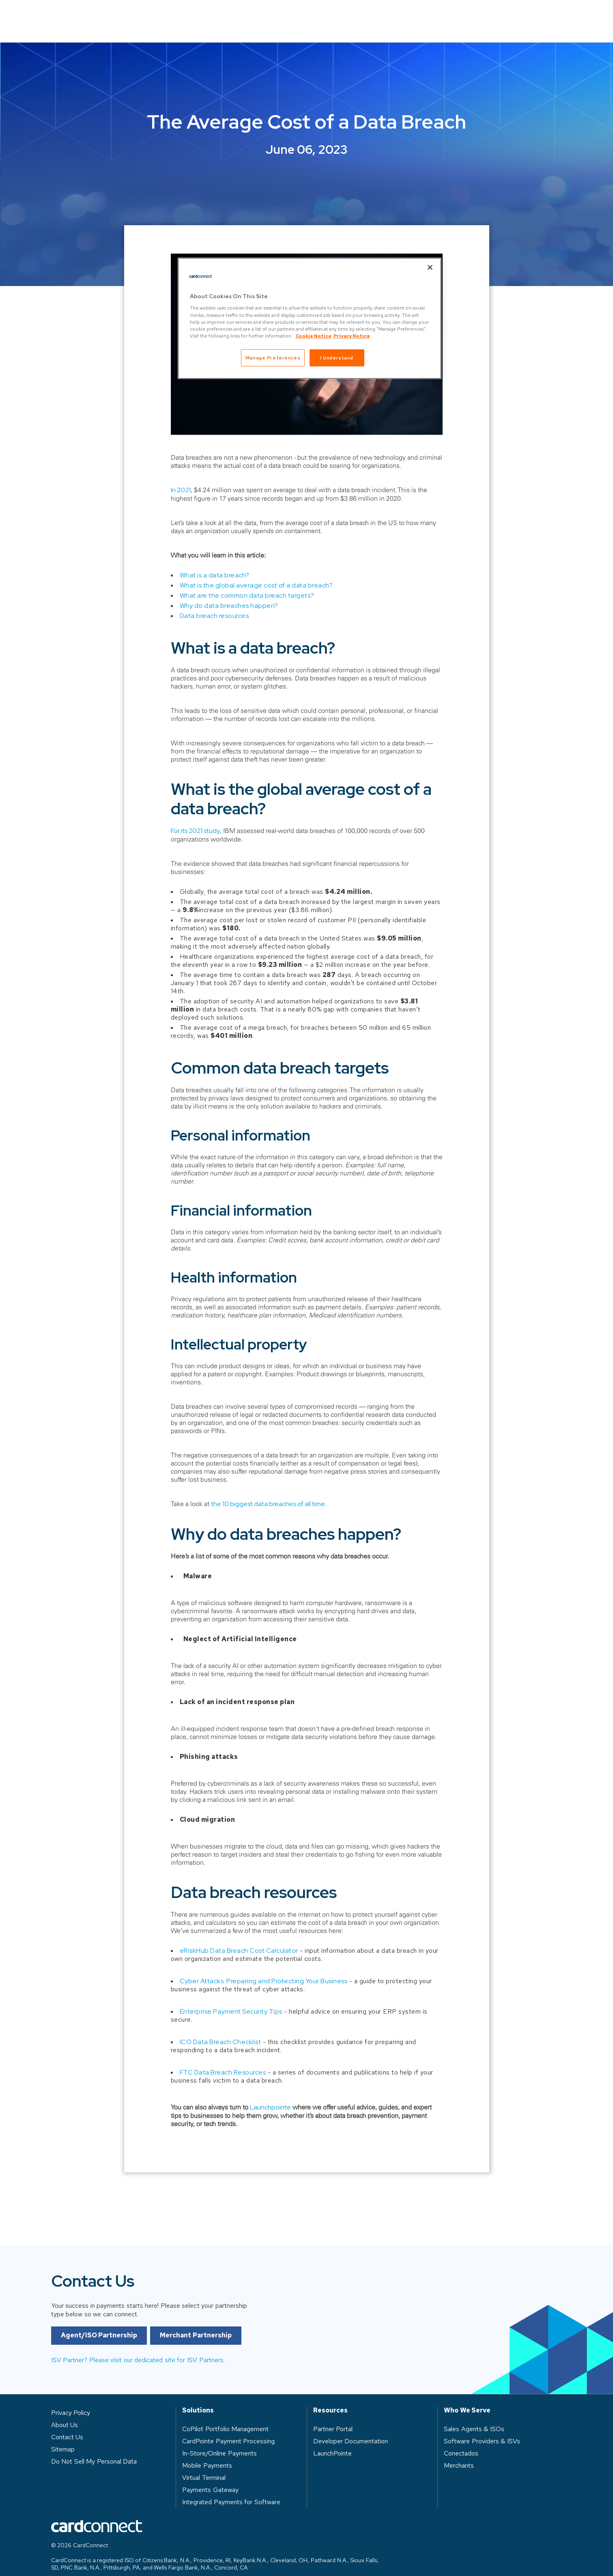 The image size is (613, 2576). What do you see at coordinates (70, 2401) in the screenshot?
I see `Privacy Policy` at bounding box center [70, 2401].